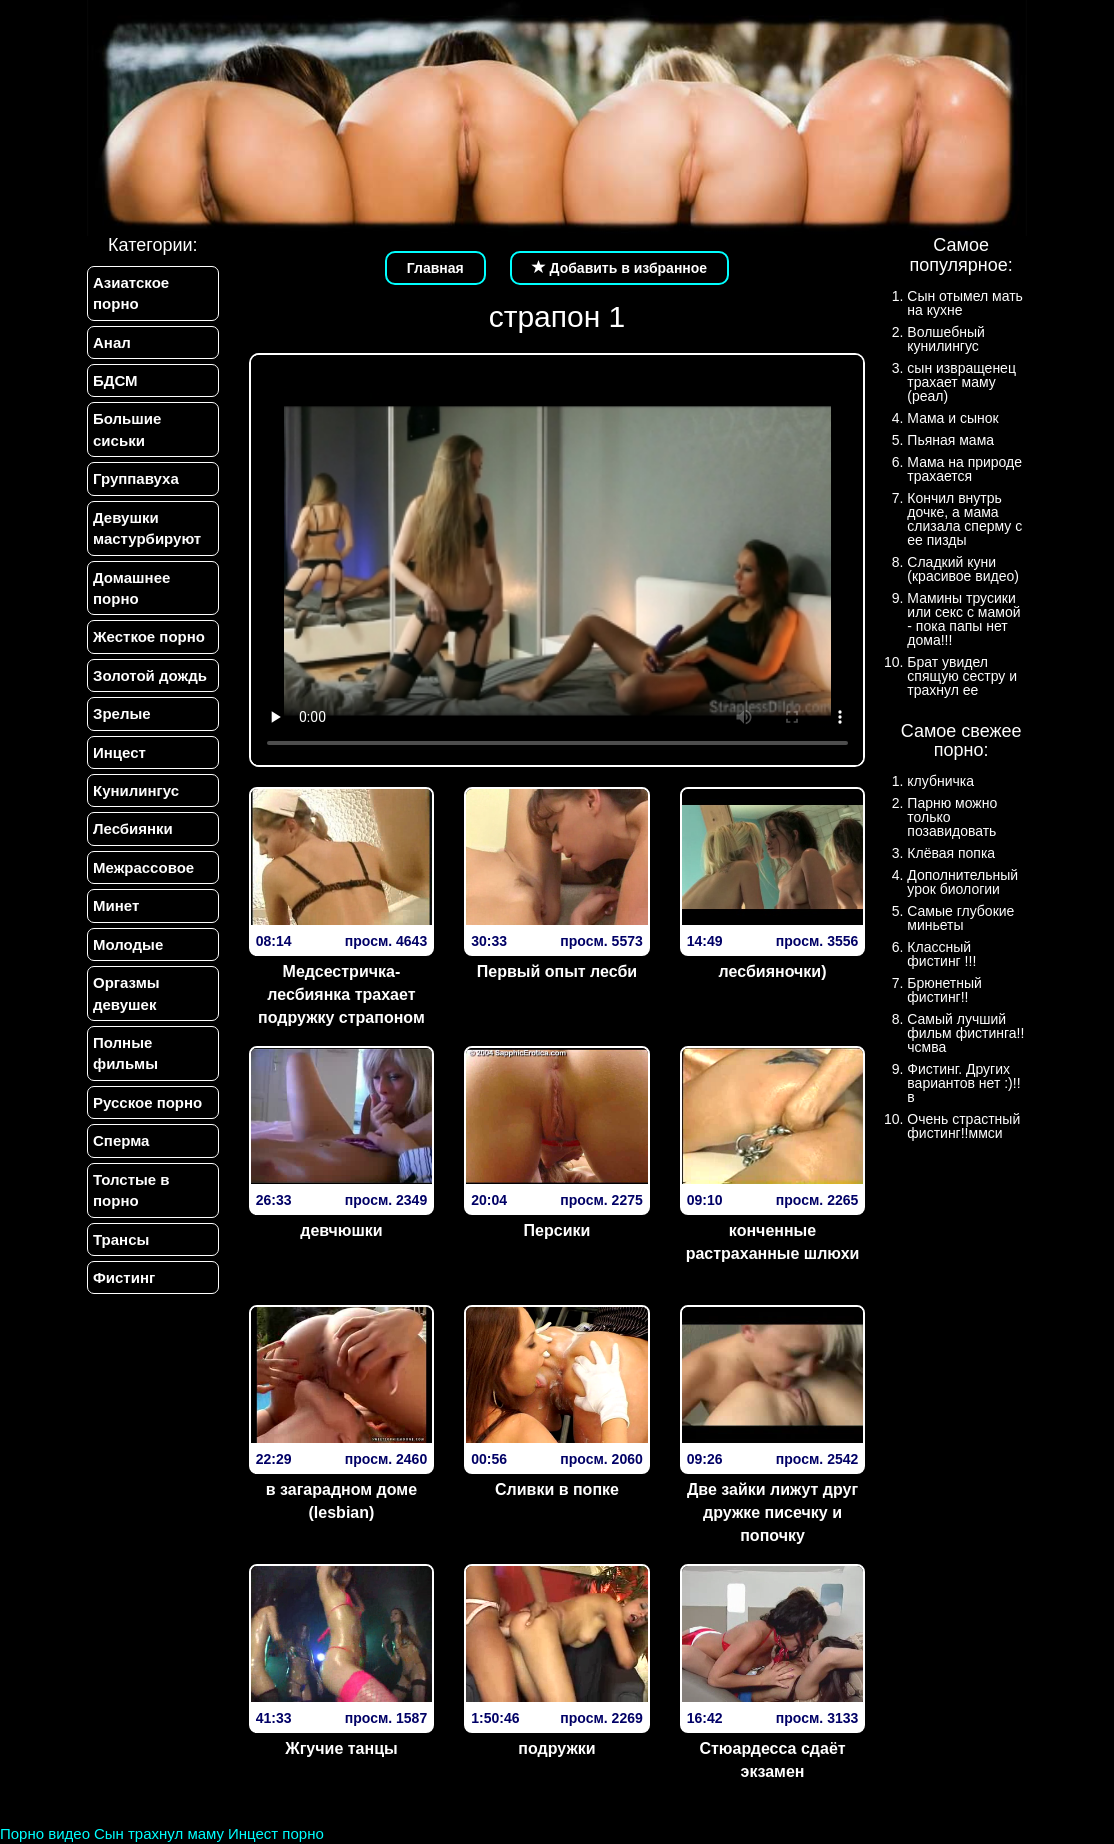  I want to click on БДСМ, so click(115, 380).